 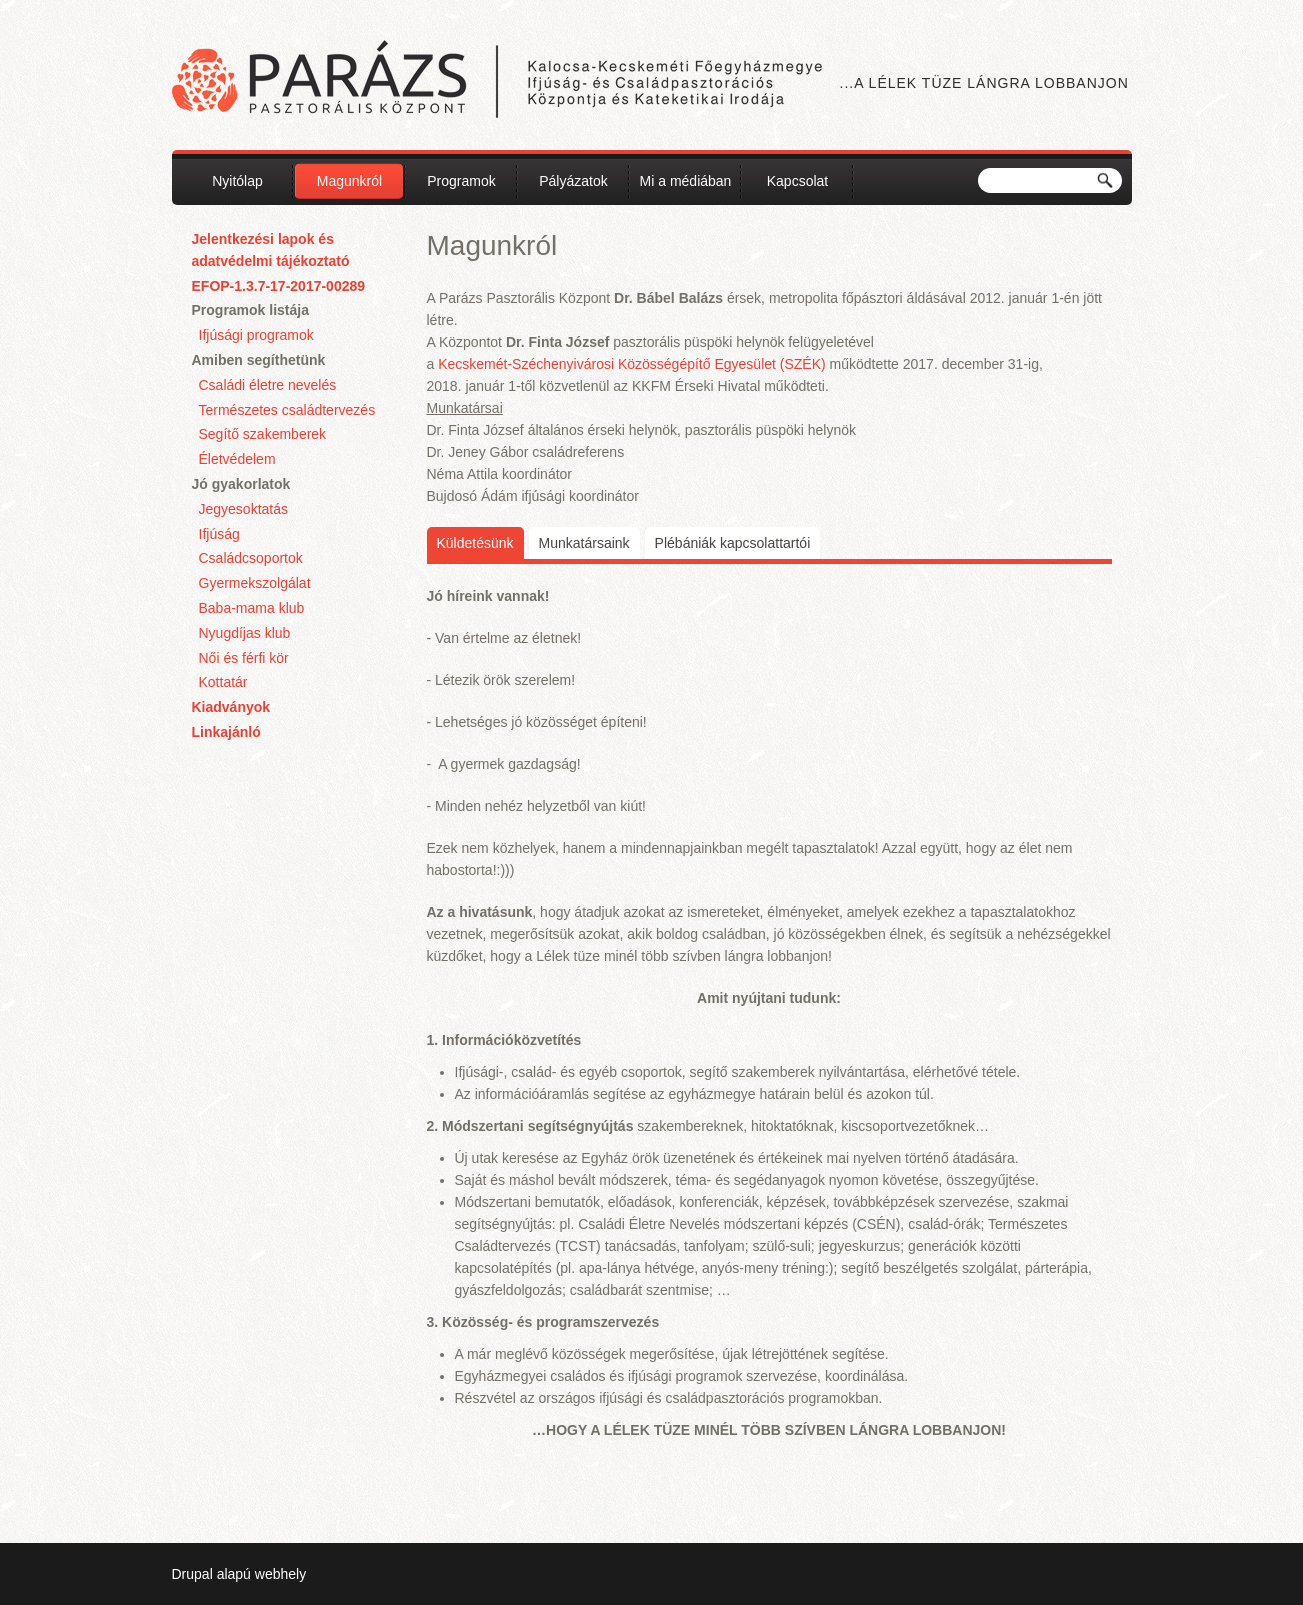 I want to click on Kapcsolat, so click(x=797, y=181).